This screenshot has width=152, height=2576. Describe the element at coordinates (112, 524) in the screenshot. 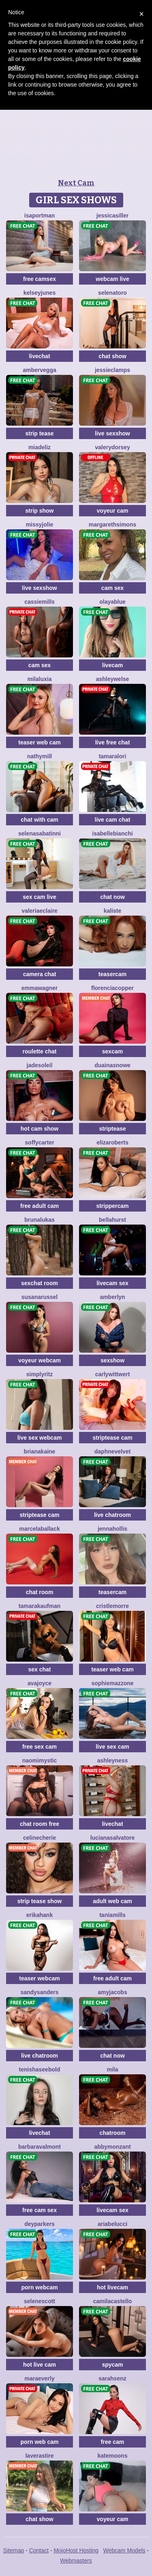

I see `MargarethSimons` at that location.